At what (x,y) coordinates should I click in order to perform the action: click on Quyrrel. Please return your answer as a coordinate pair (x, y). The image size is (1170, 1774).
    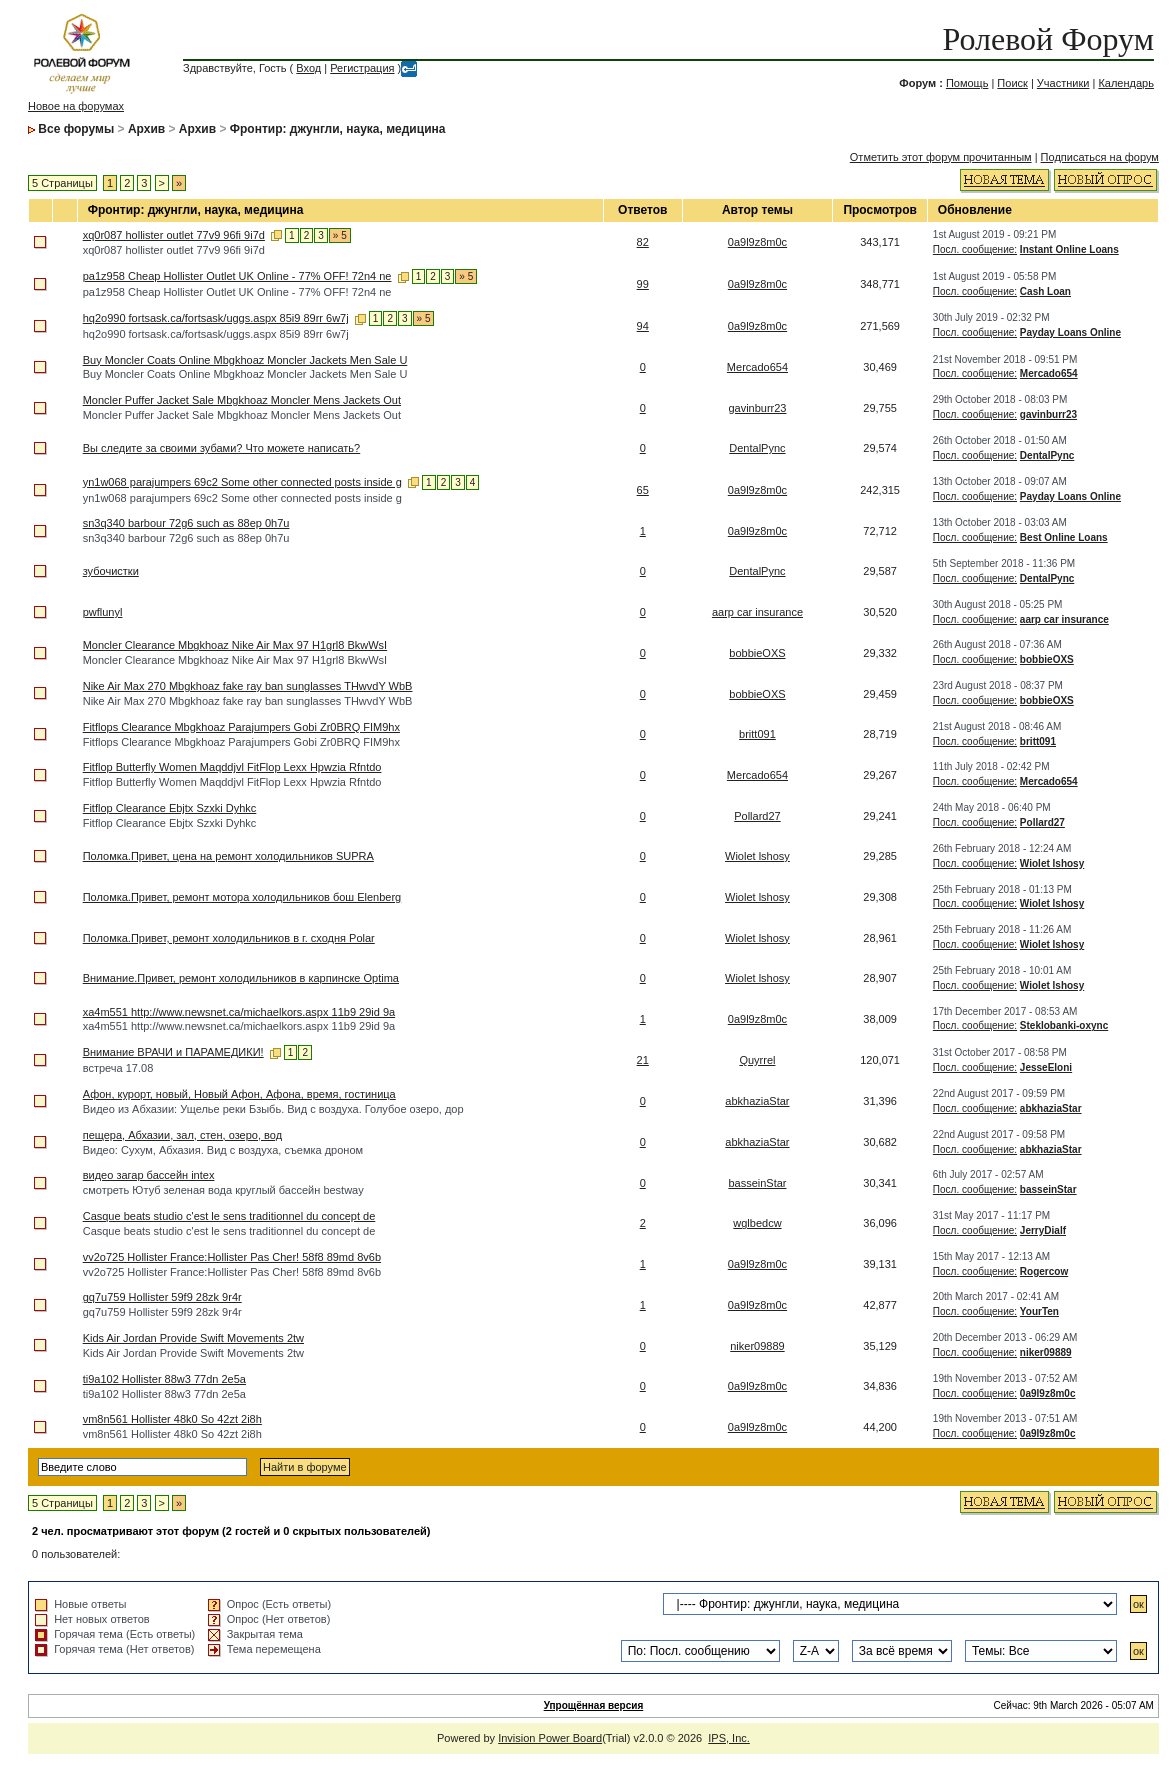
    Looking at the image, I should click on (757, 1060).